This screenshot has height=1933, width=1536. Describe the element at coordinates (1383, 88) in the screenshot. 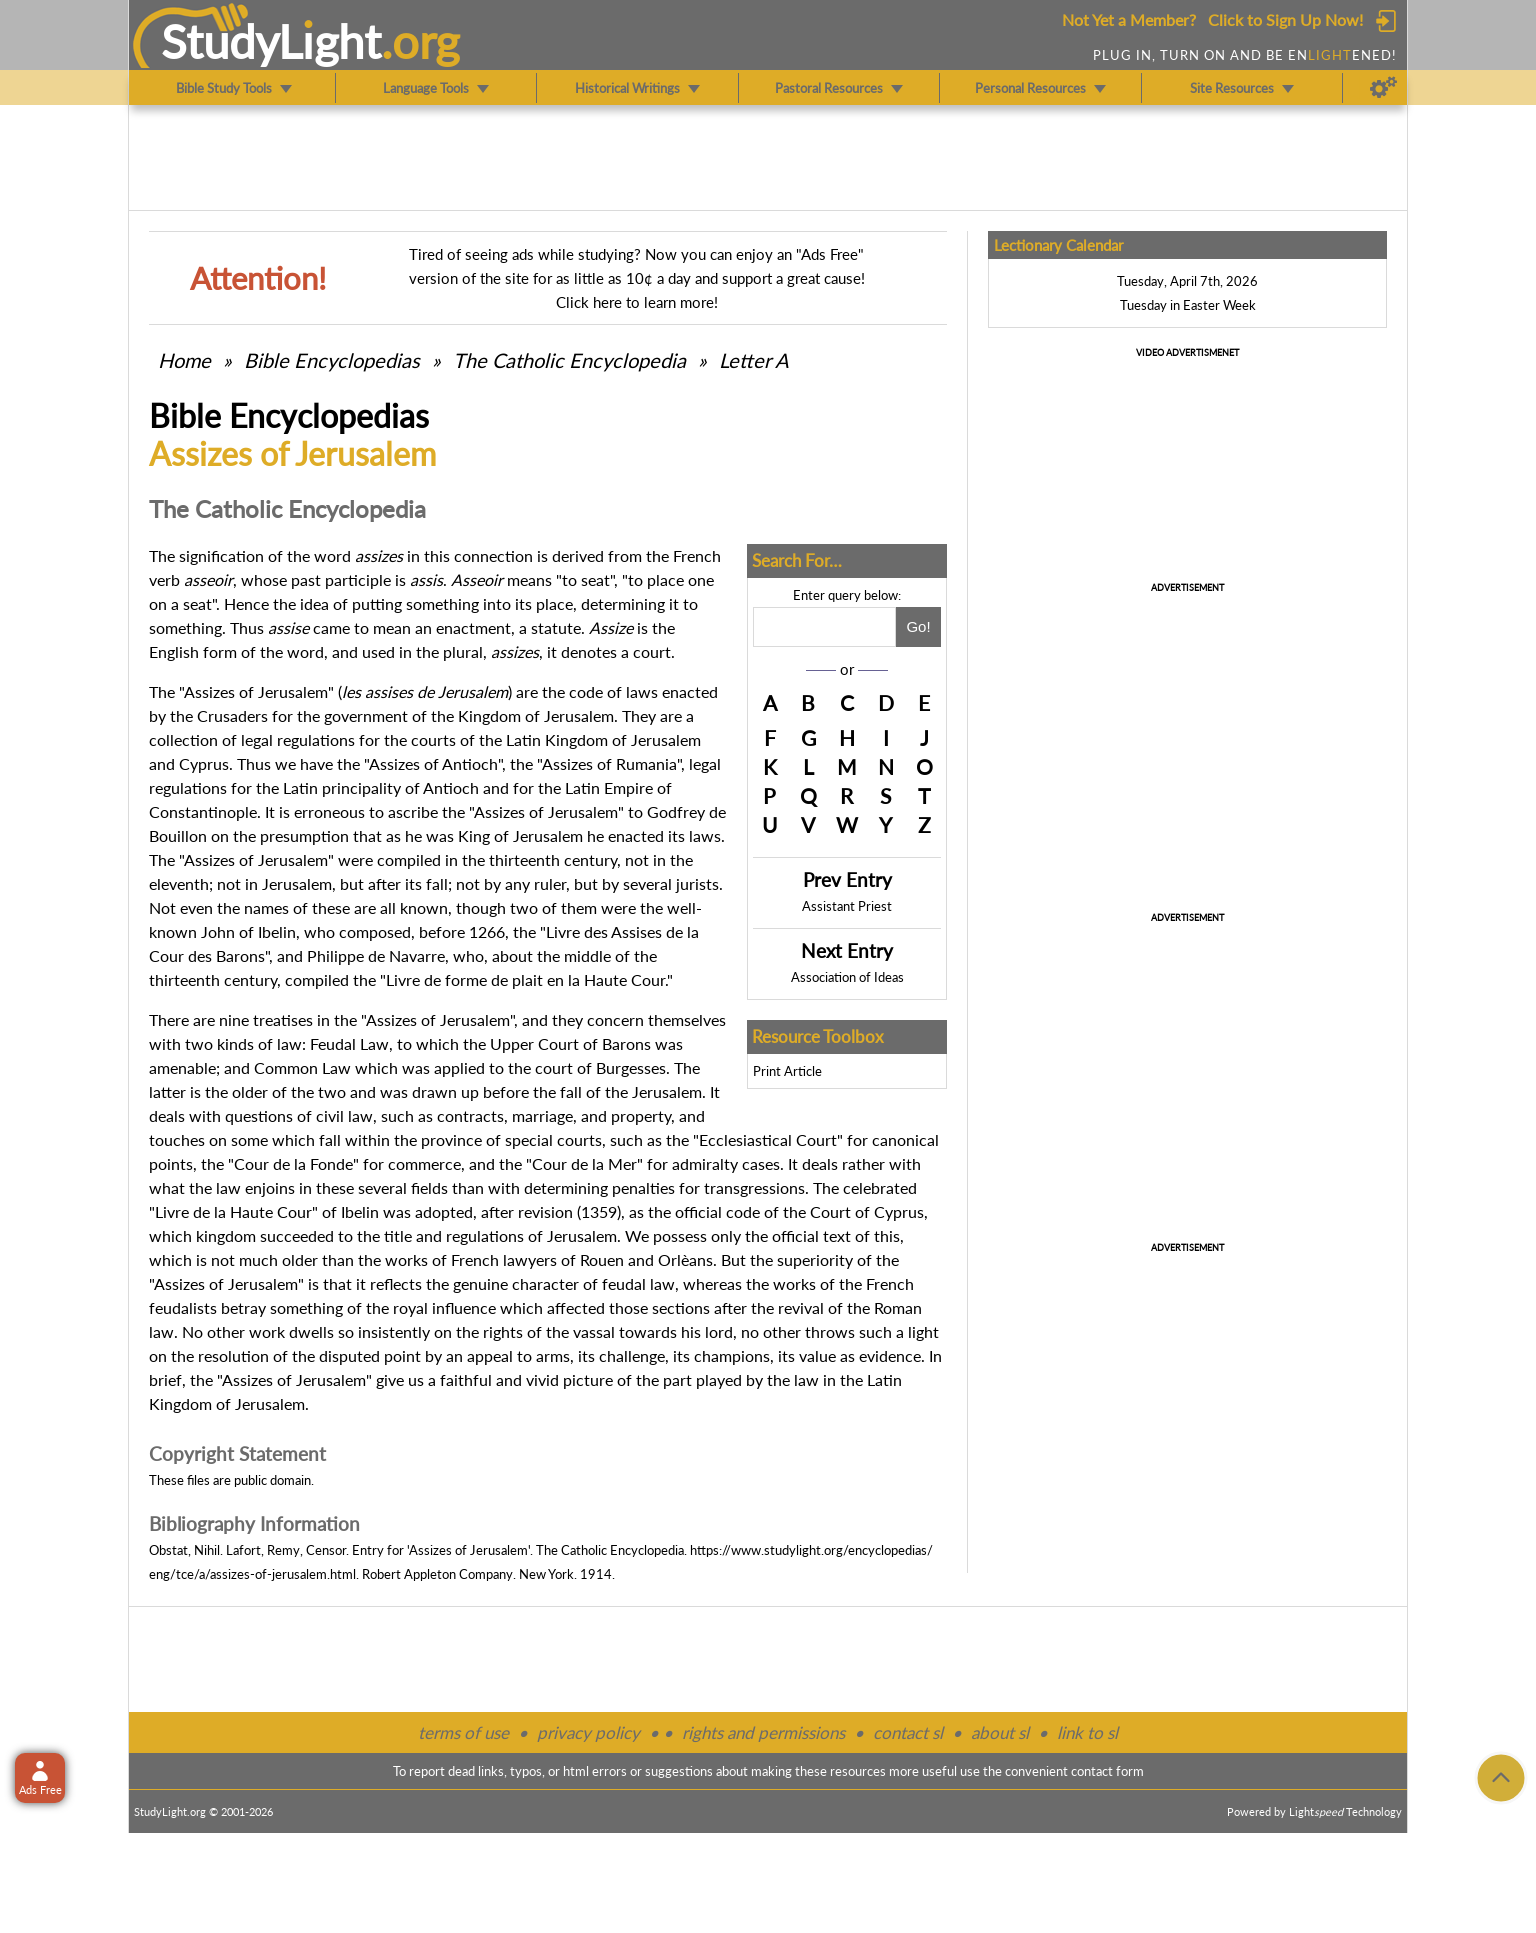

I see `[Preferences]` at that location.